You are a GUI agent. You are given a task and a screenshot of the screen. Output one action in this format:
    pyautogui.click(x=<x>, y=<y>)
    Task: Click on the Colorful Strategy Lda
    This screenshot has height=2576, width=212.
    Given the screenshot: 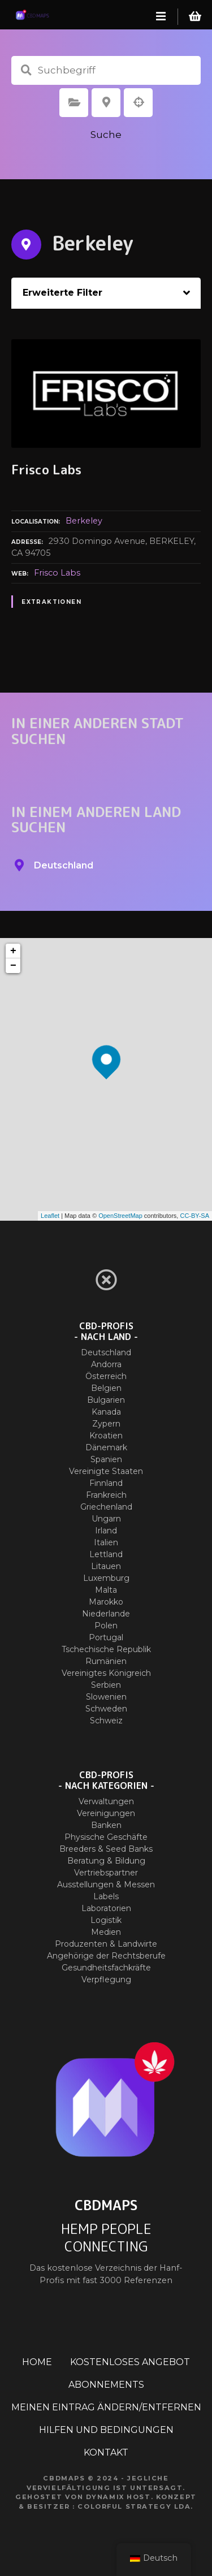 What is the action you would take?
    pyautogui.click(x=134, y=2506)
    